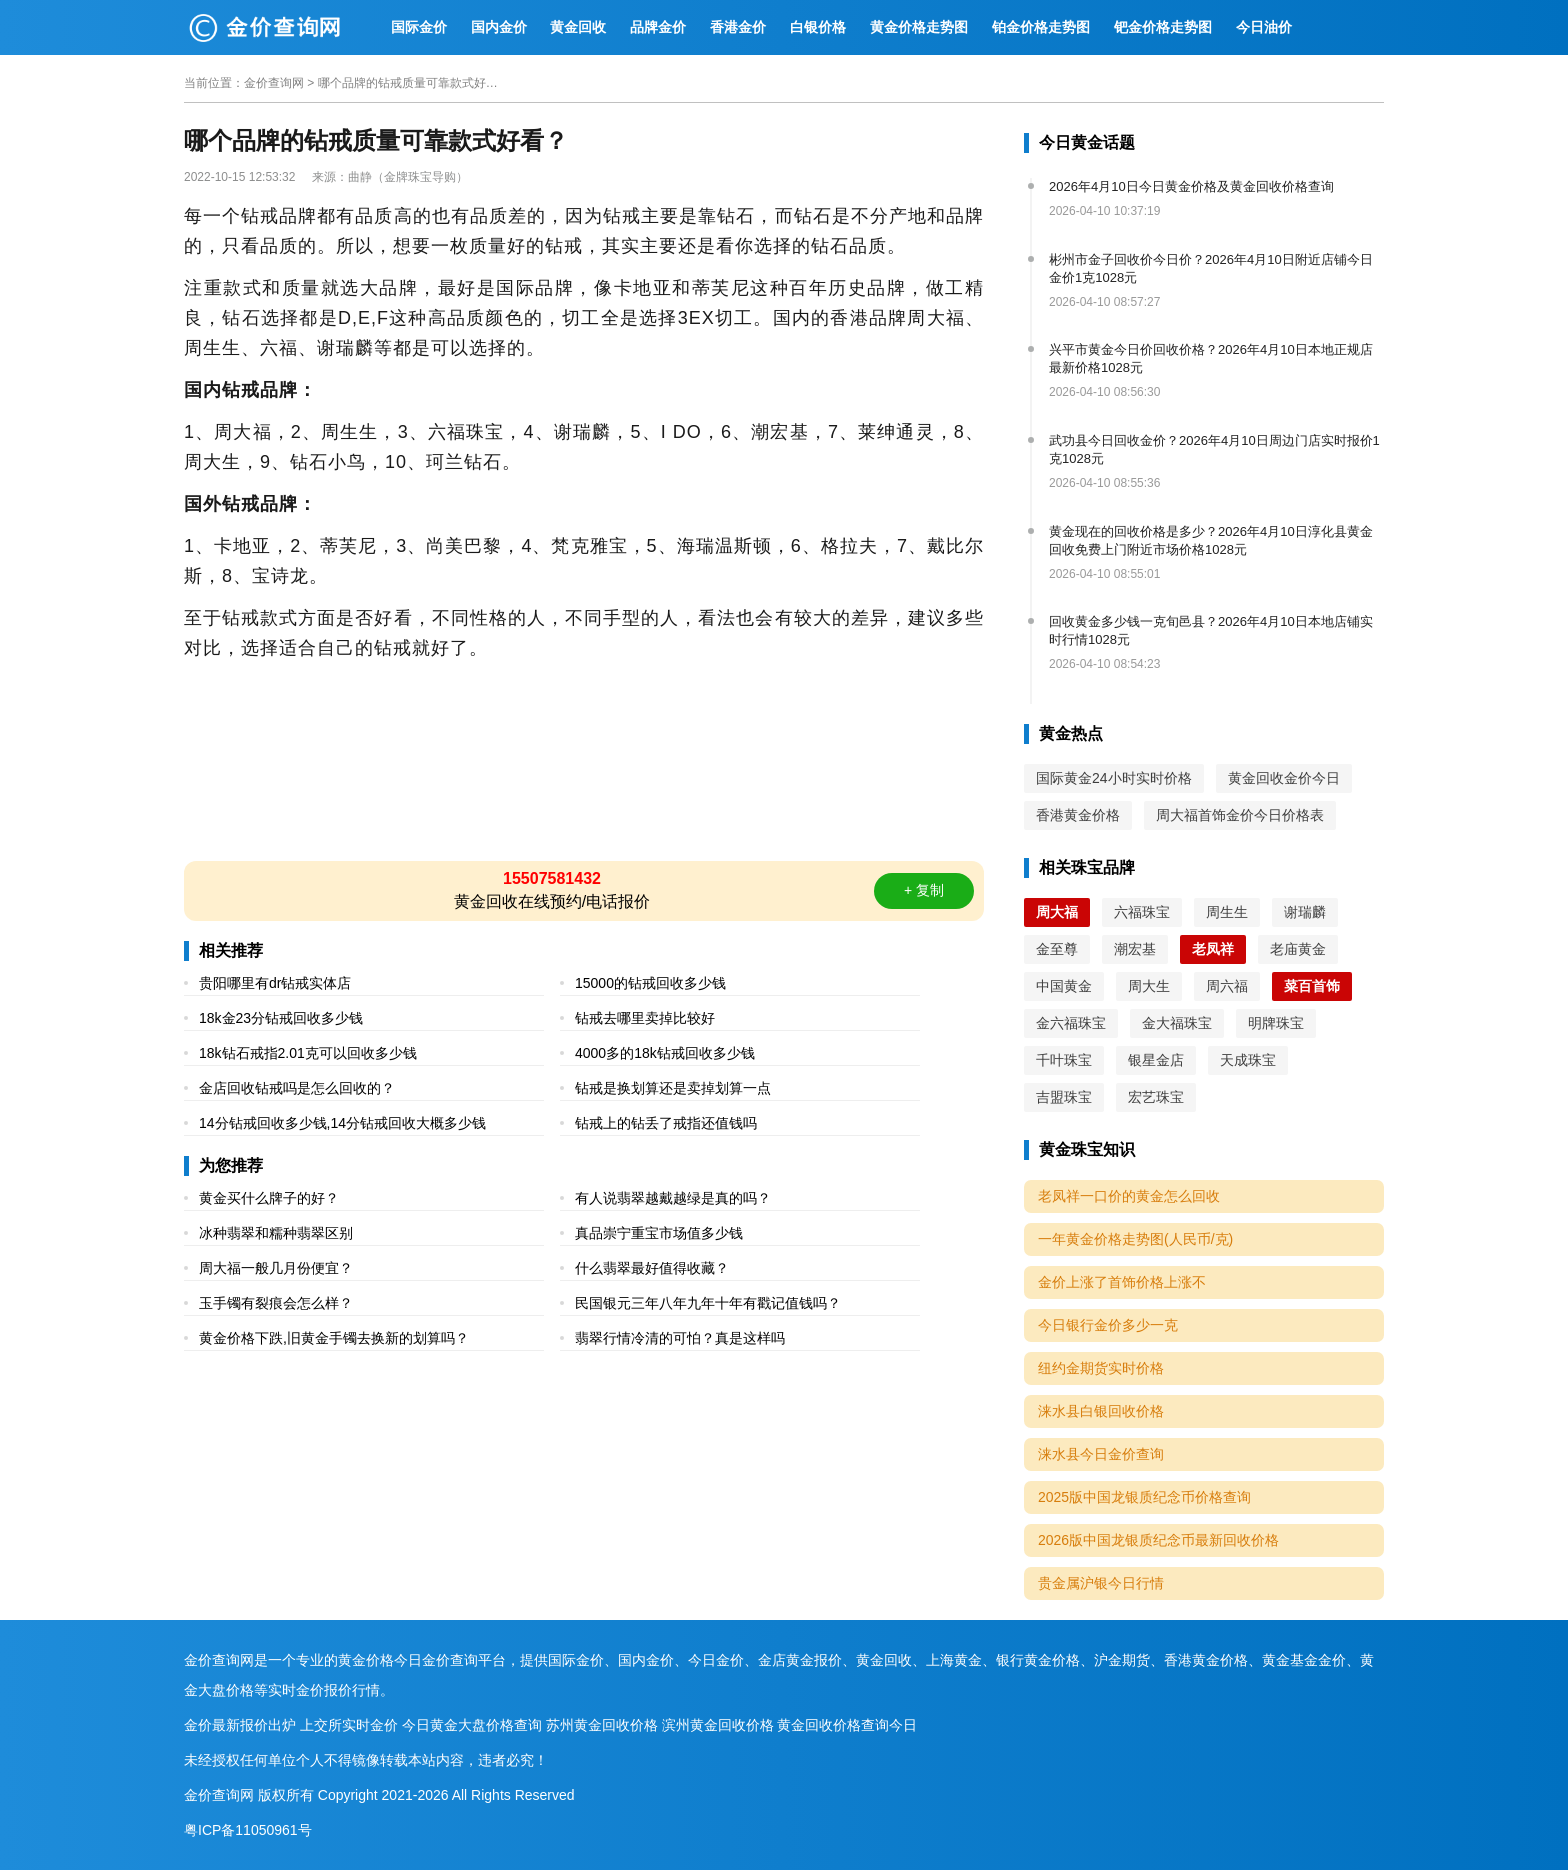 This screenshot has height=1870, width=1568. I want to click on 铂金价格走势图, so click(1041, 27).